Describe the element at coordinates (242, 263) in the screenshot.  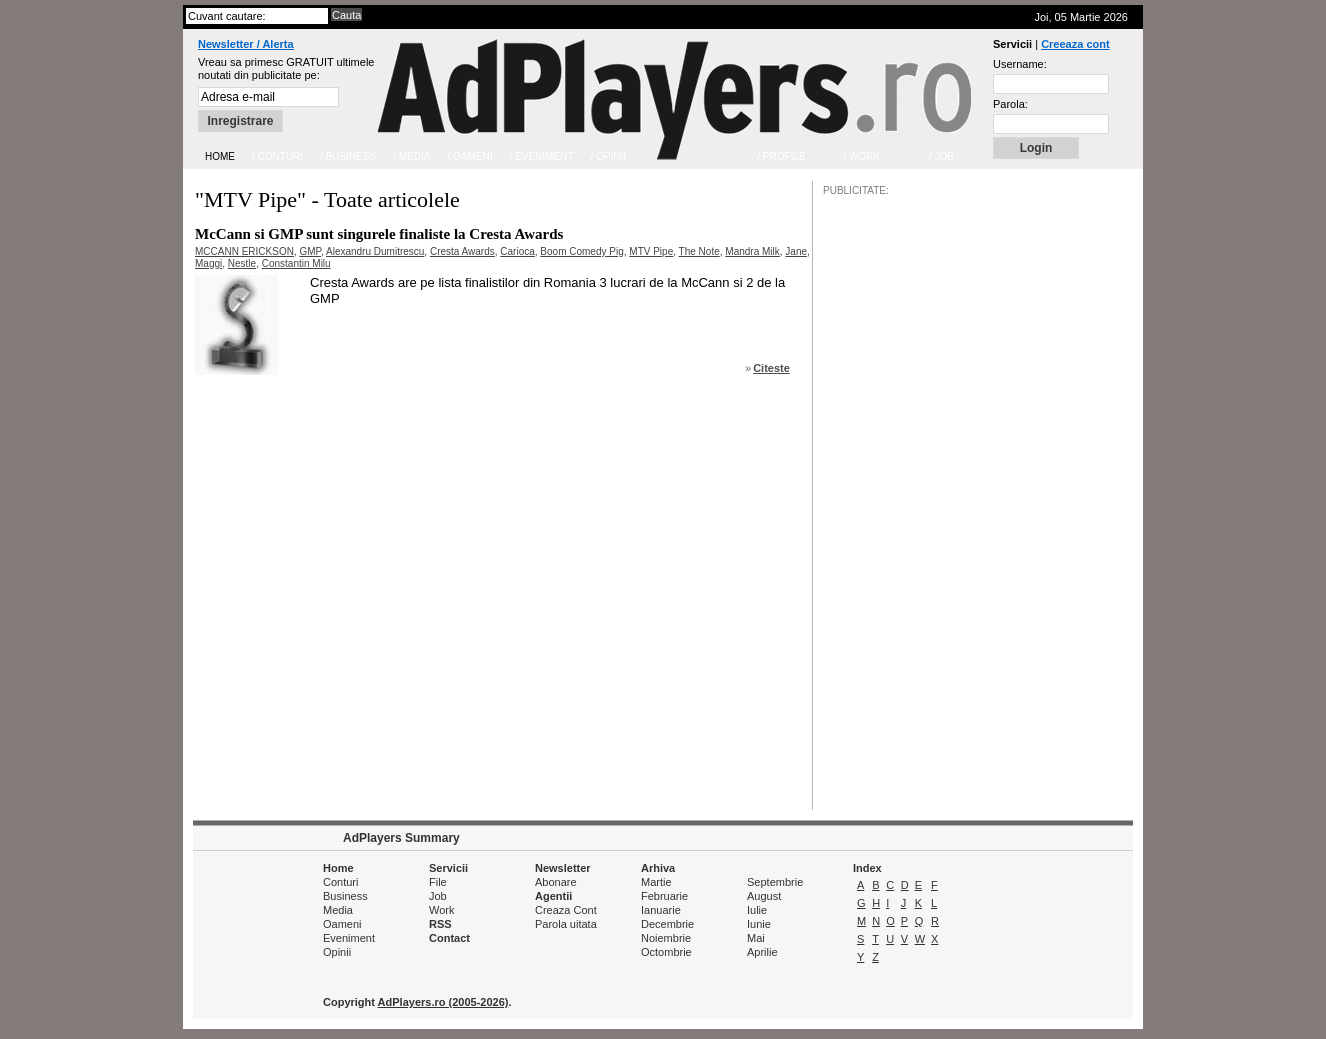
I see `Nestle` at that location.